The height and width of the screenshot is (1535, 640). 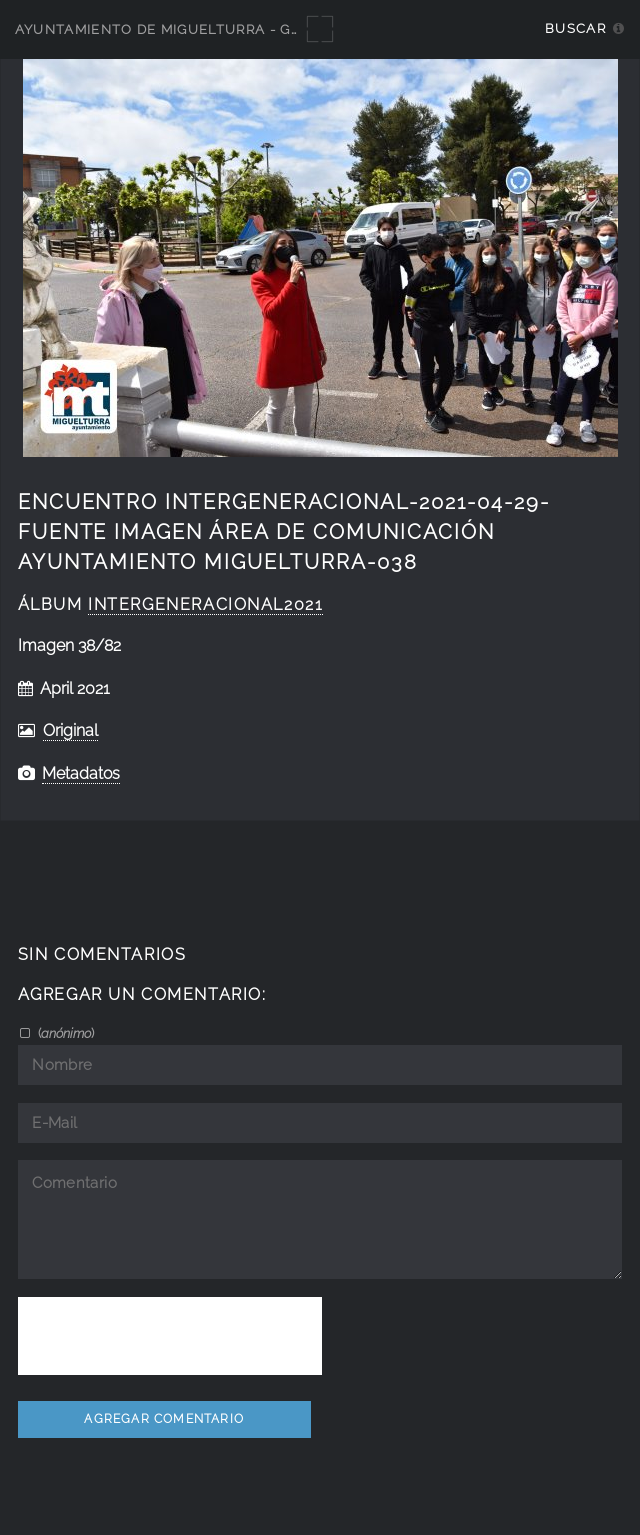 I want to click on Metadatos, so click(x=81, y=773).